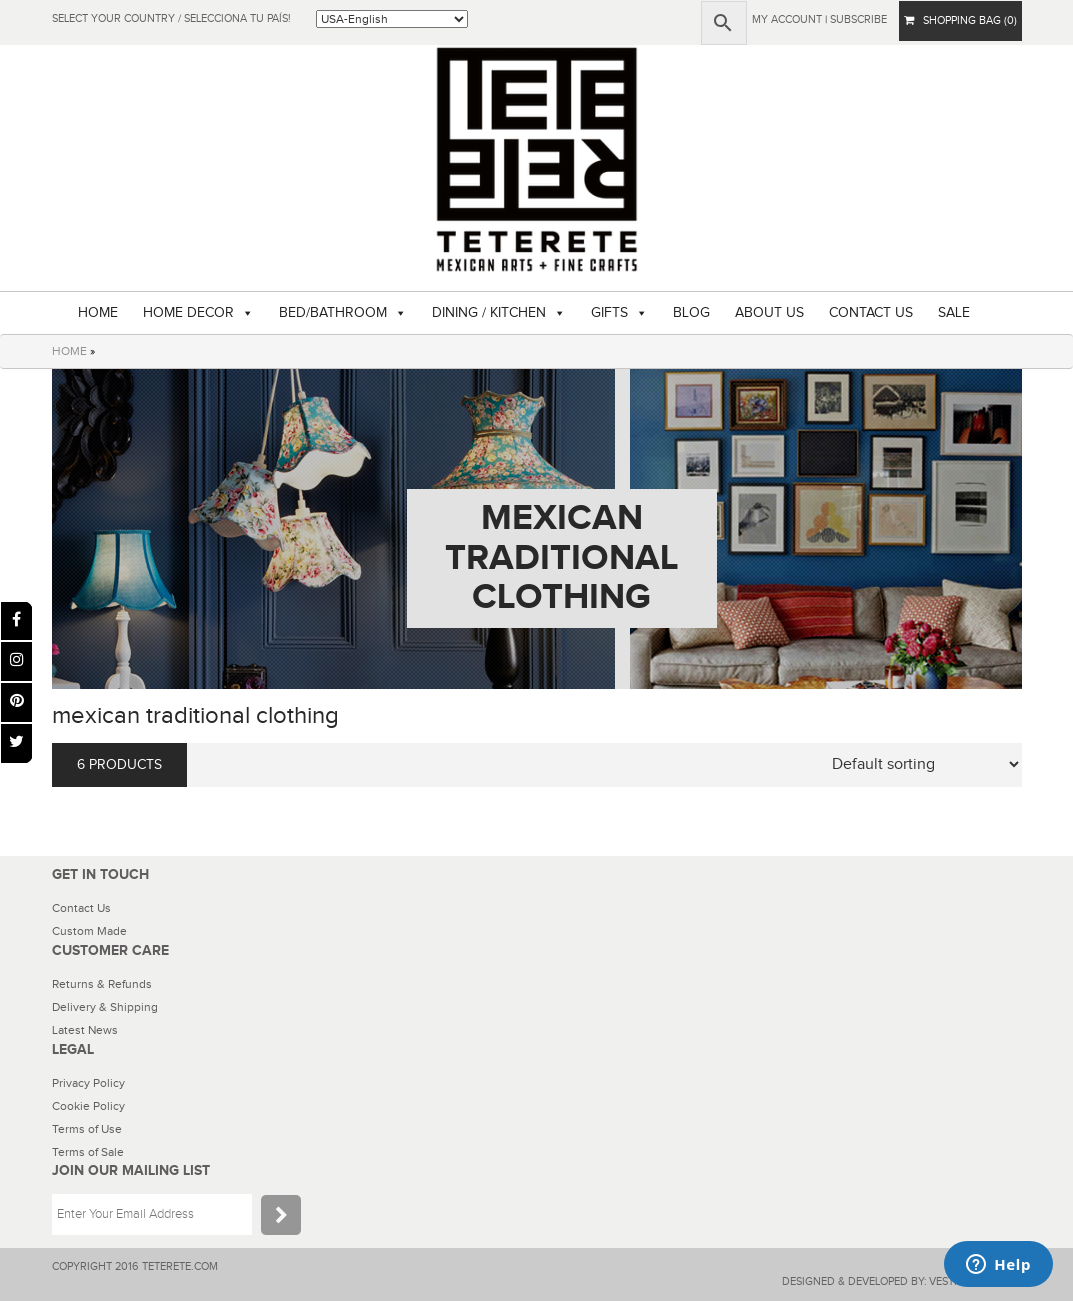 The height and width of the screenshot is (1301, 1073). I want to click on DINING / KITCHEN, so click(489, 313).